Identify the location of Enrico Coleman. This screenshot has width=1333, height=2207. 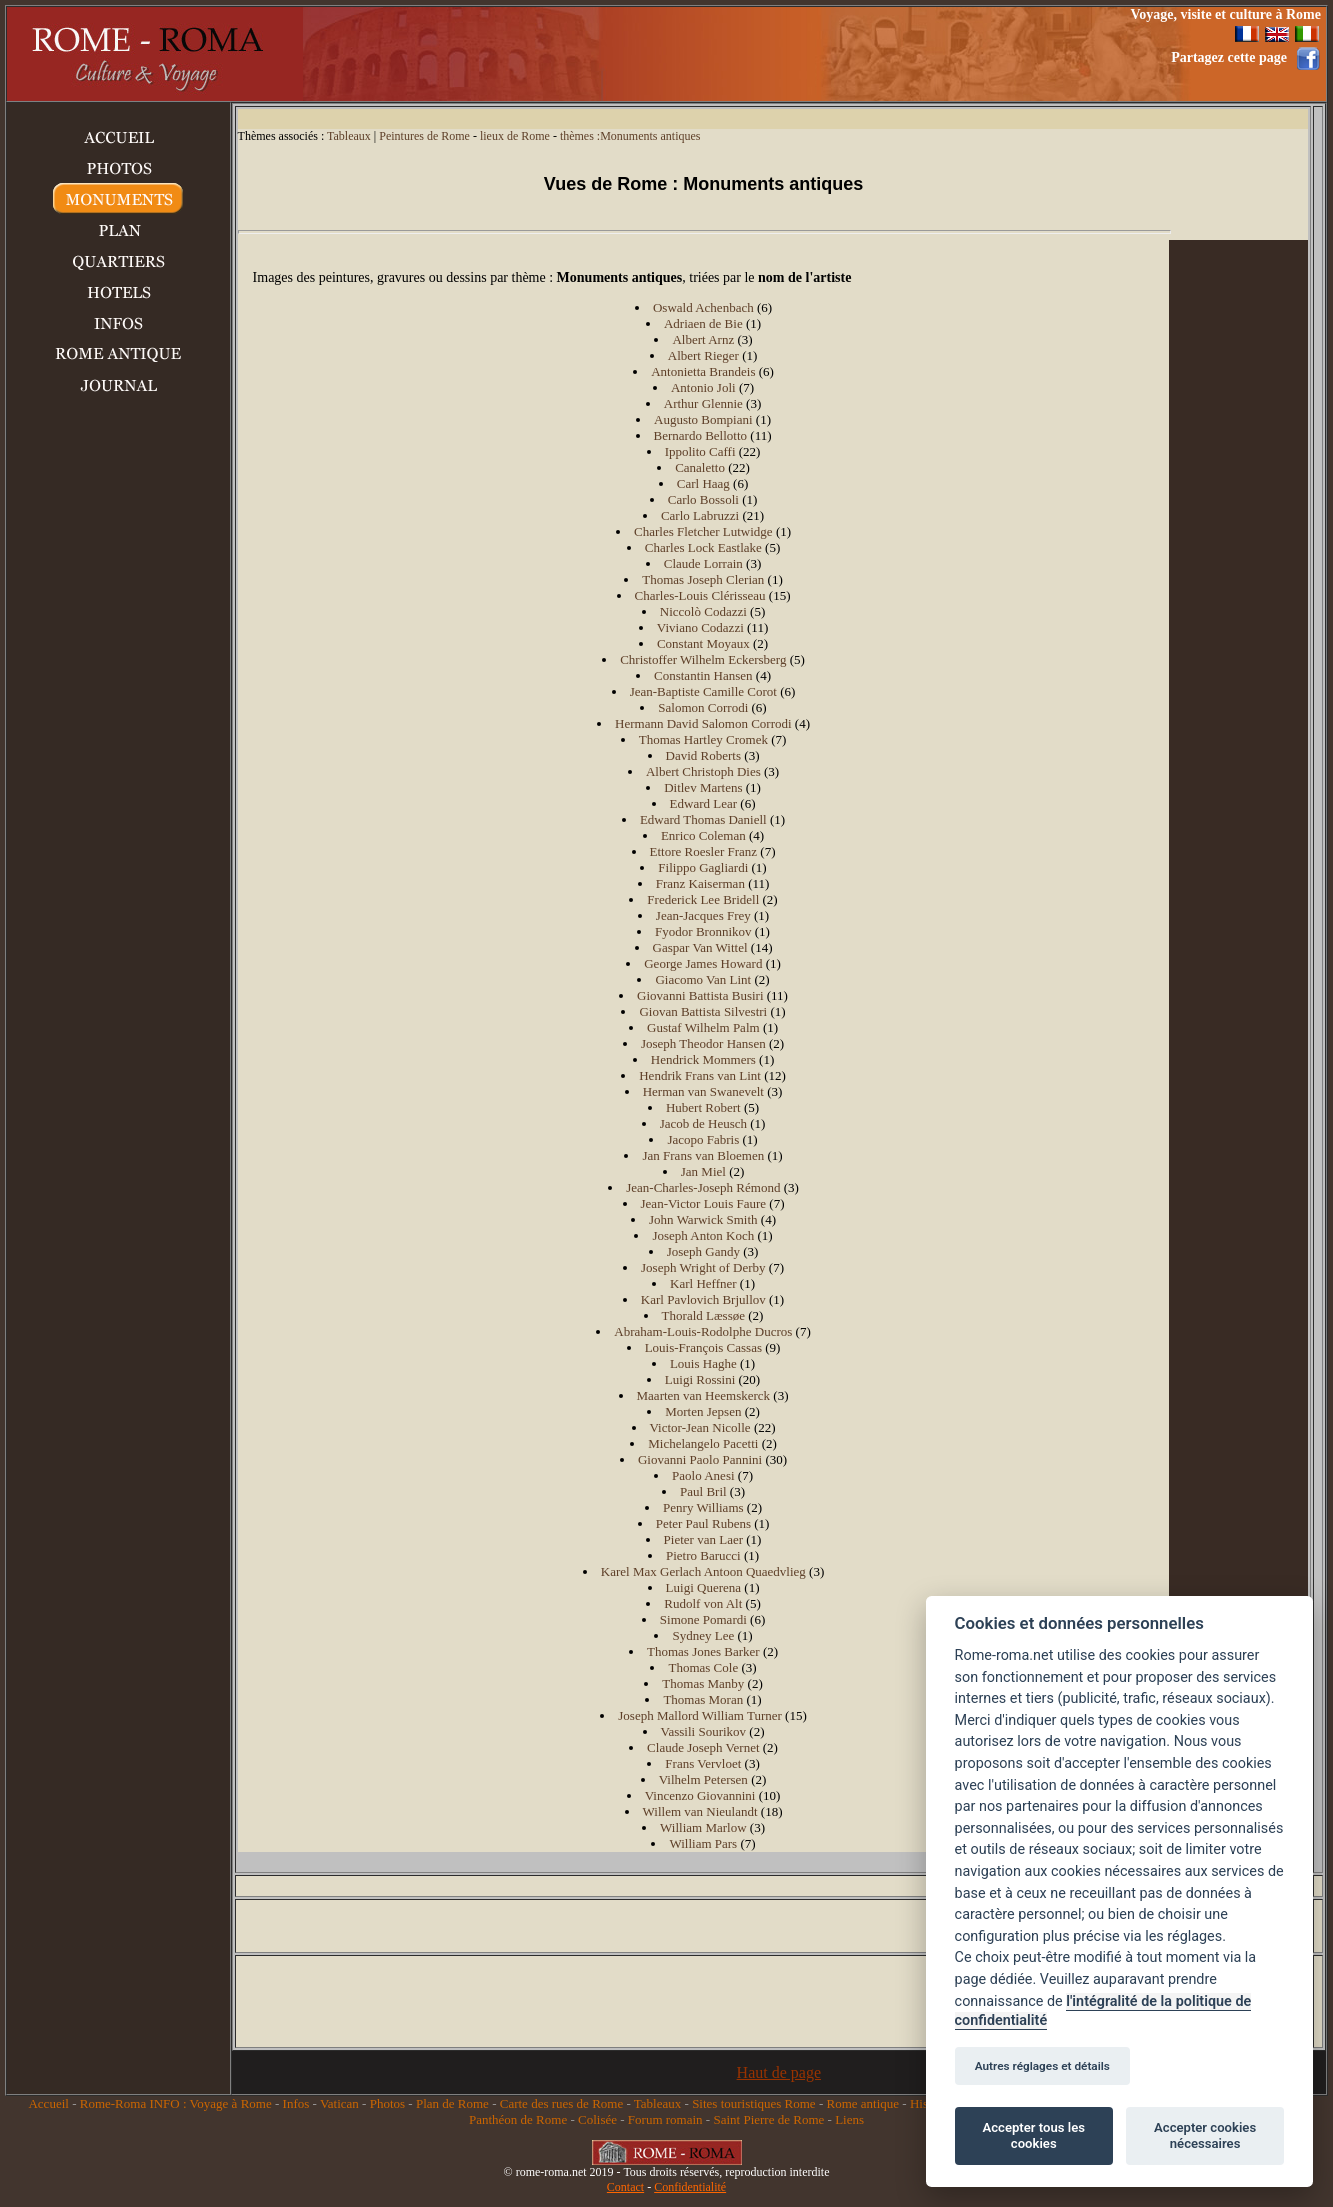
(703, 835).